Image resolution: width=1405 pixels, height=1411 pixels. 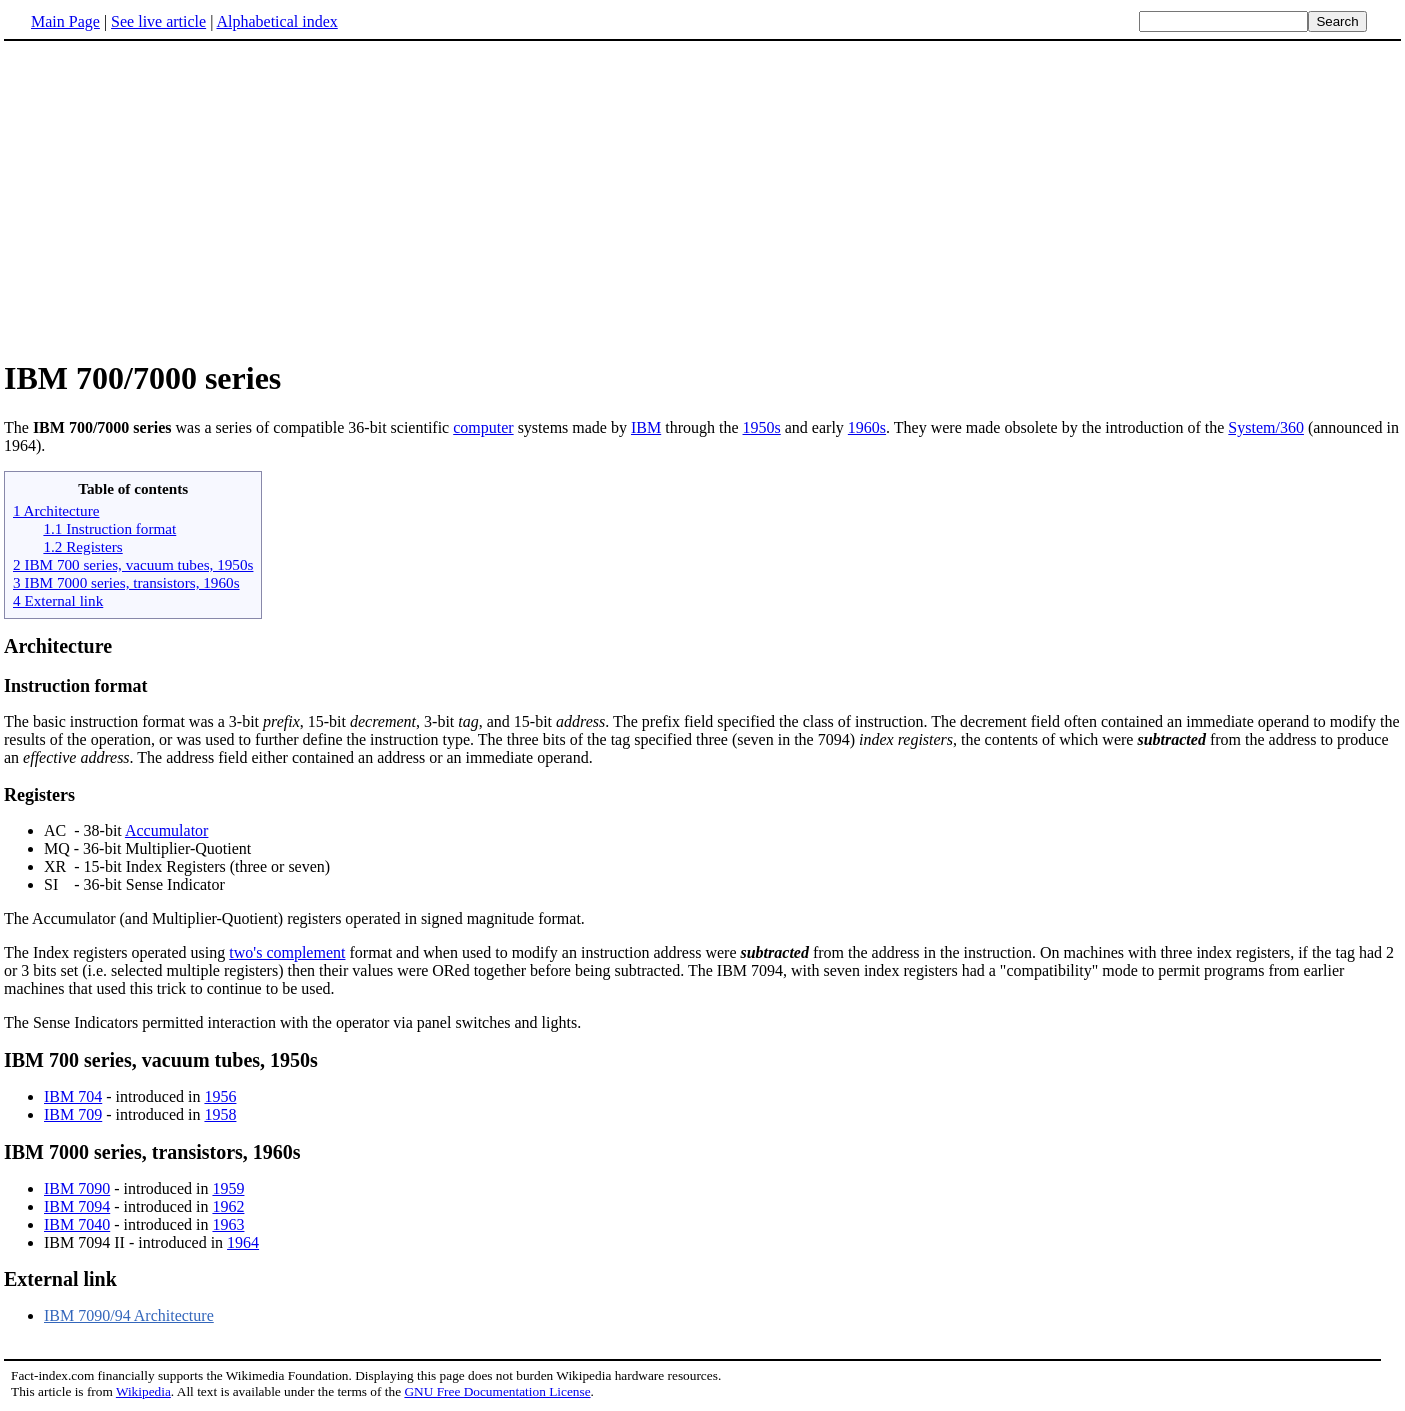 What do you see at coordinates (228, 1206) in the screenshot?
I see `1962` at bounding box center [228, 1206].